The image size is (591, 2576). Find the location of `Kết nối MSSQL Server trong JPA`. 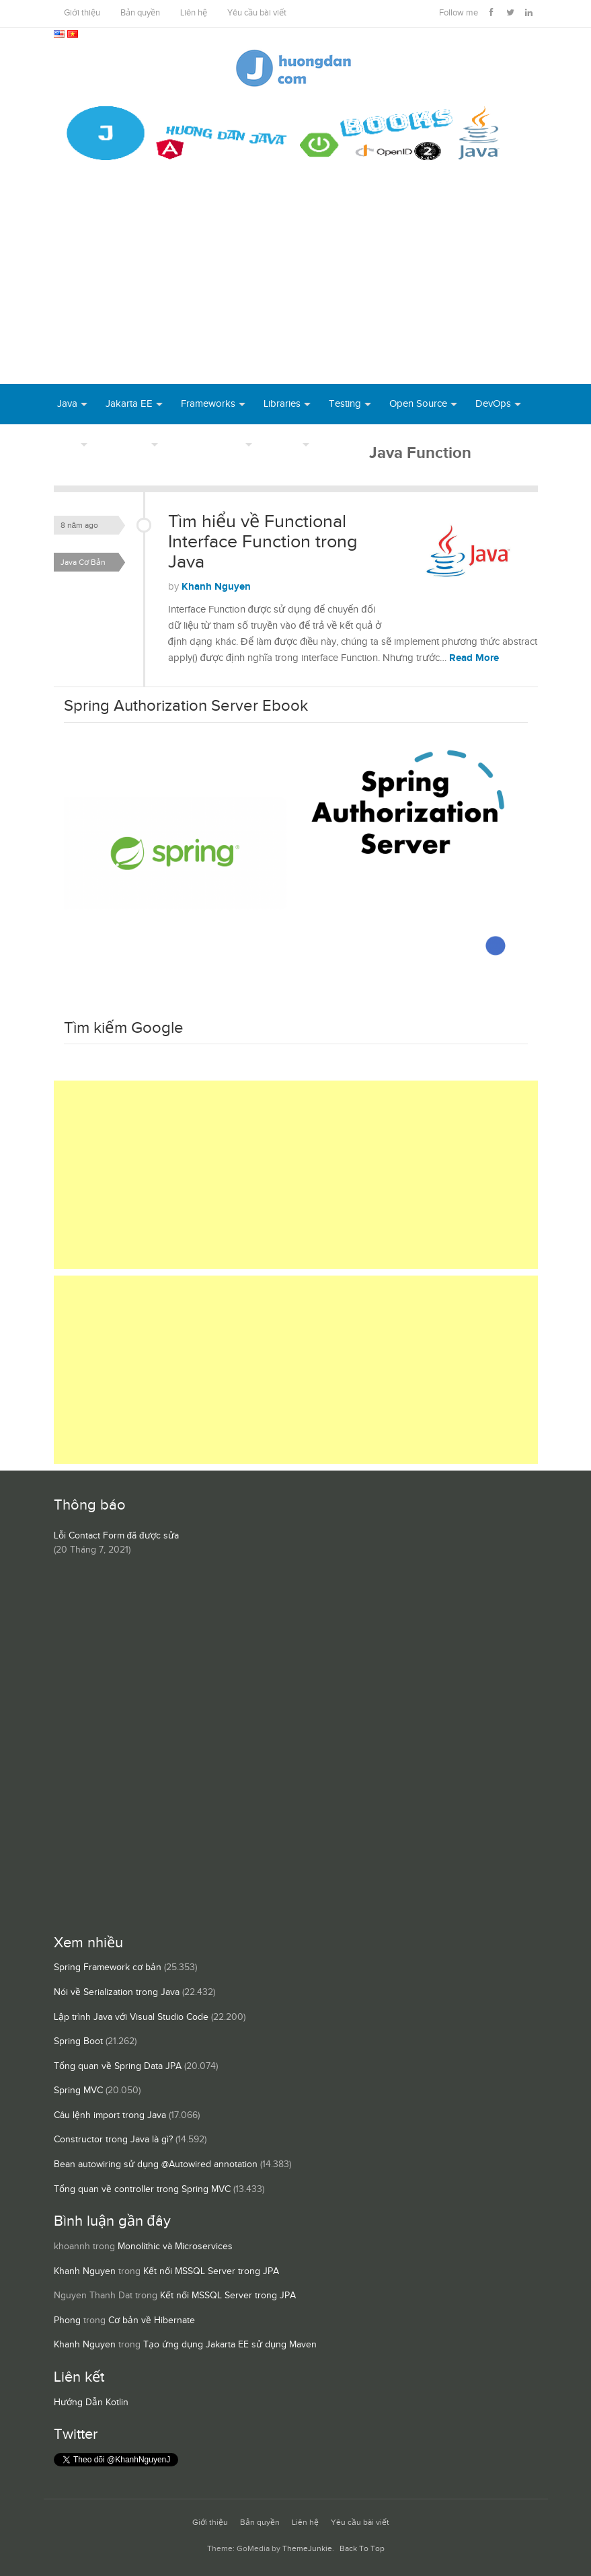

Kết nối MSSQL Server trong JPA is located at coordinates (211, 2271).